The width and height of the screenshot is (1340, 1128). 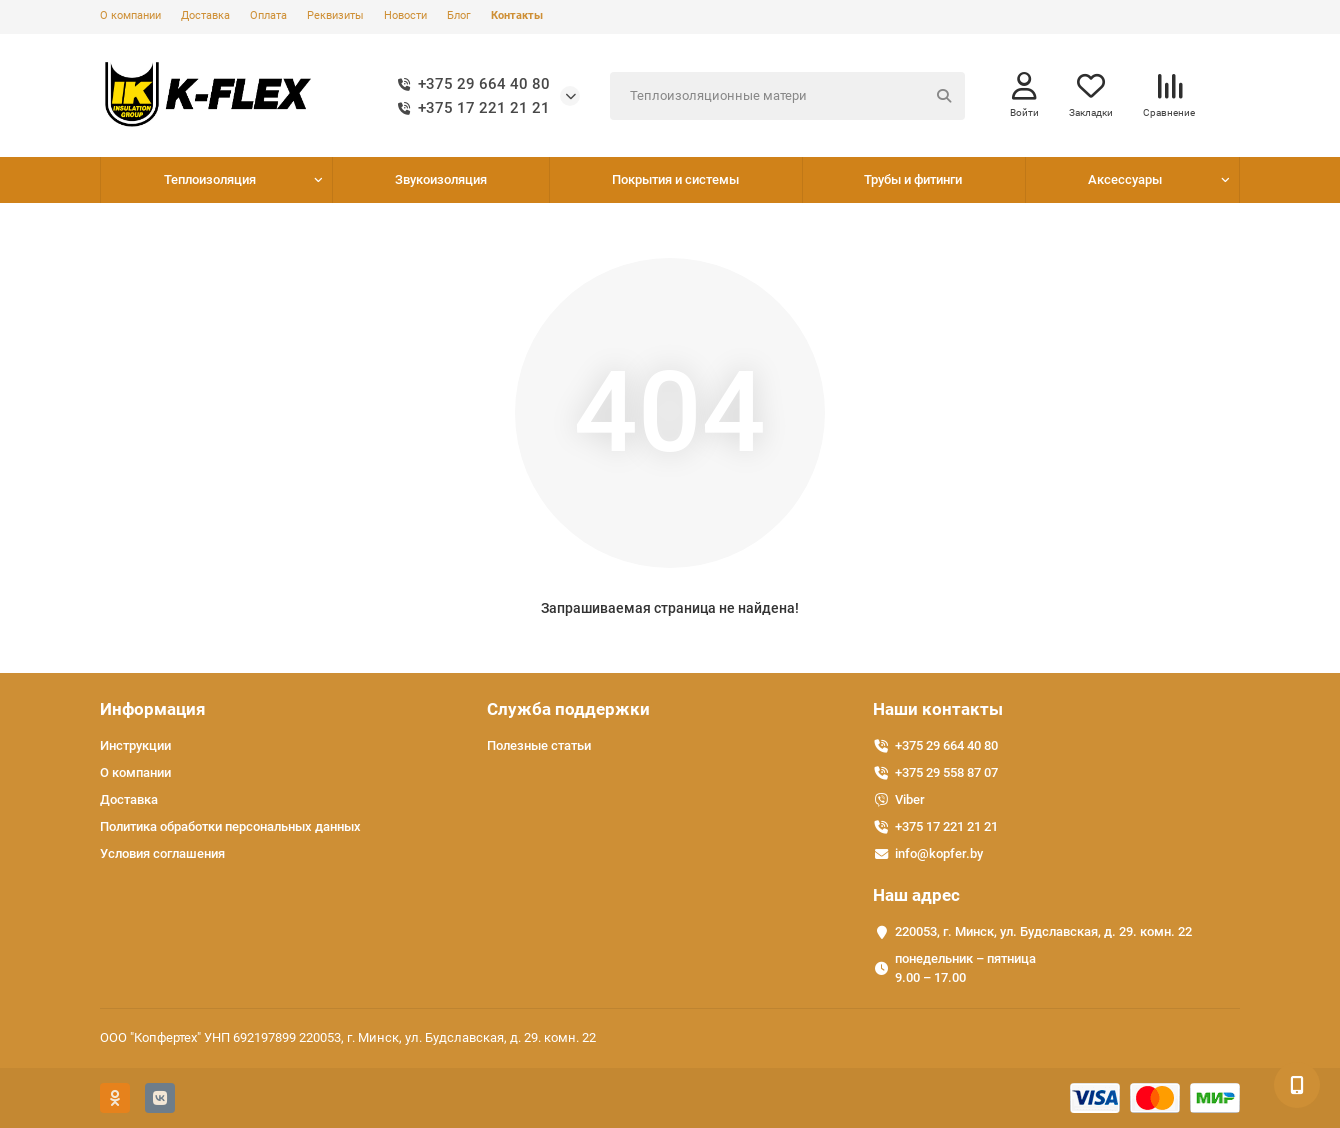 What do you see at coordinates (568, 709) in the screenshot?
I see `Служба поддержки` at bounding box center [568, 709].